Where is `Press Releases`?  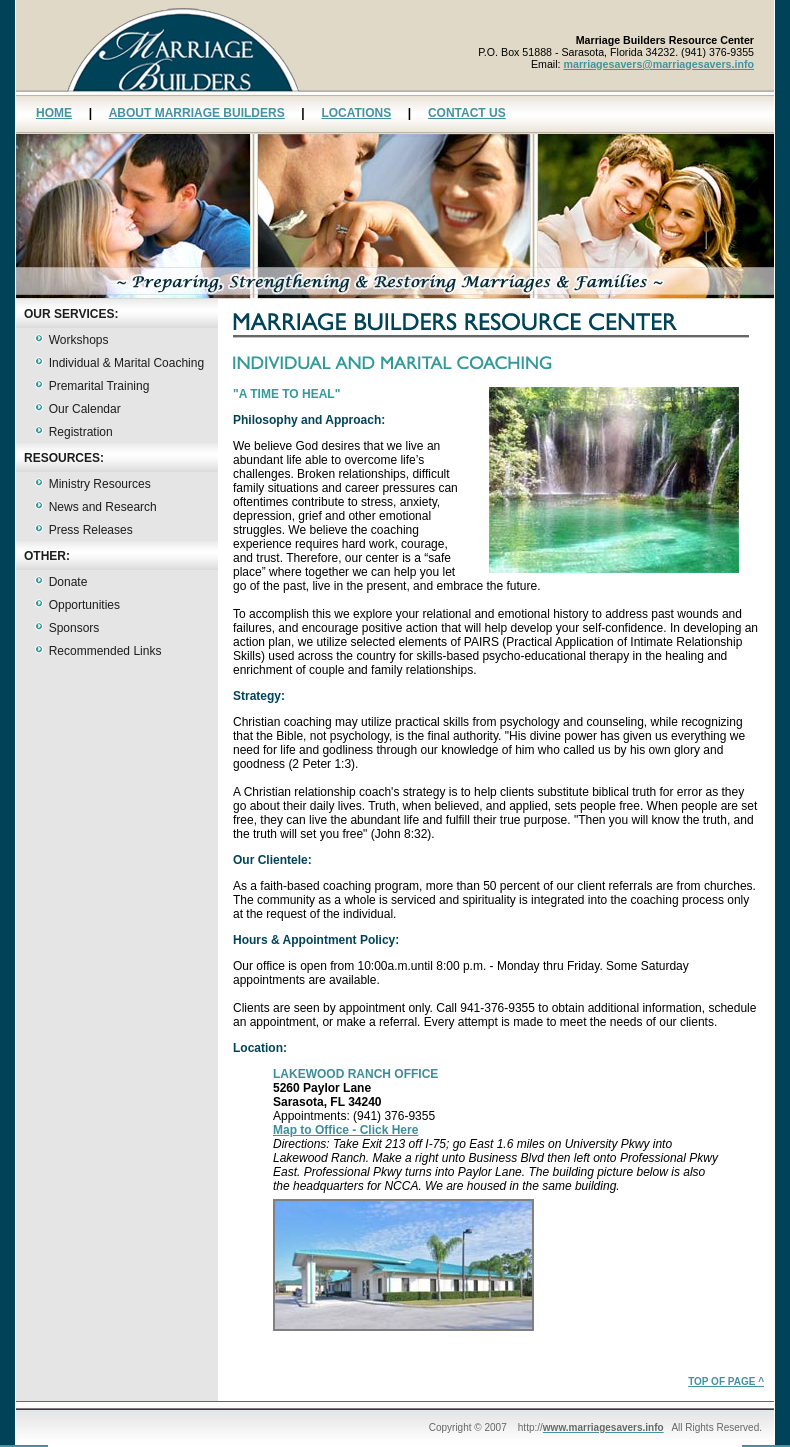
Press Releases is located at coordinates (91, 530).